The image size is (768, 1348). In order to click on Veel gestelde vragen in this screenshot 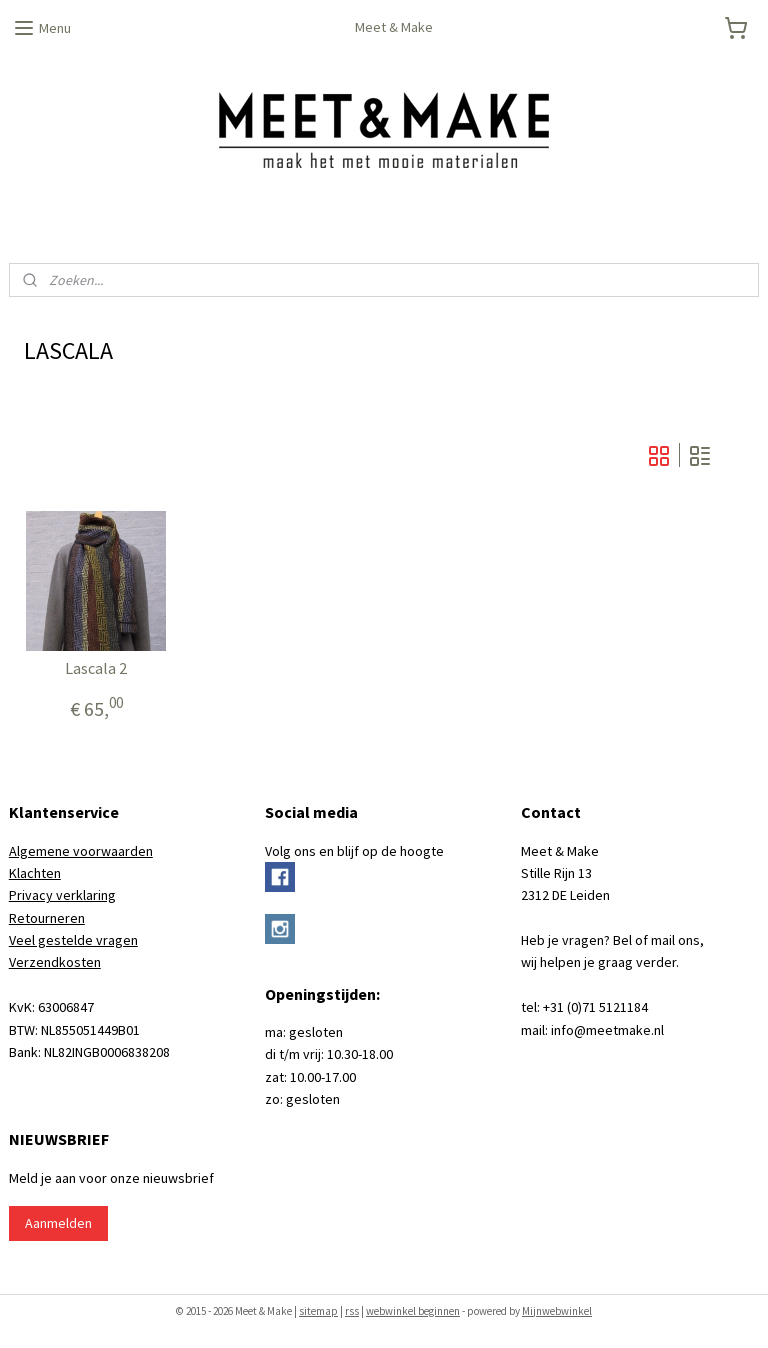, I will do `click(73, 940)`.